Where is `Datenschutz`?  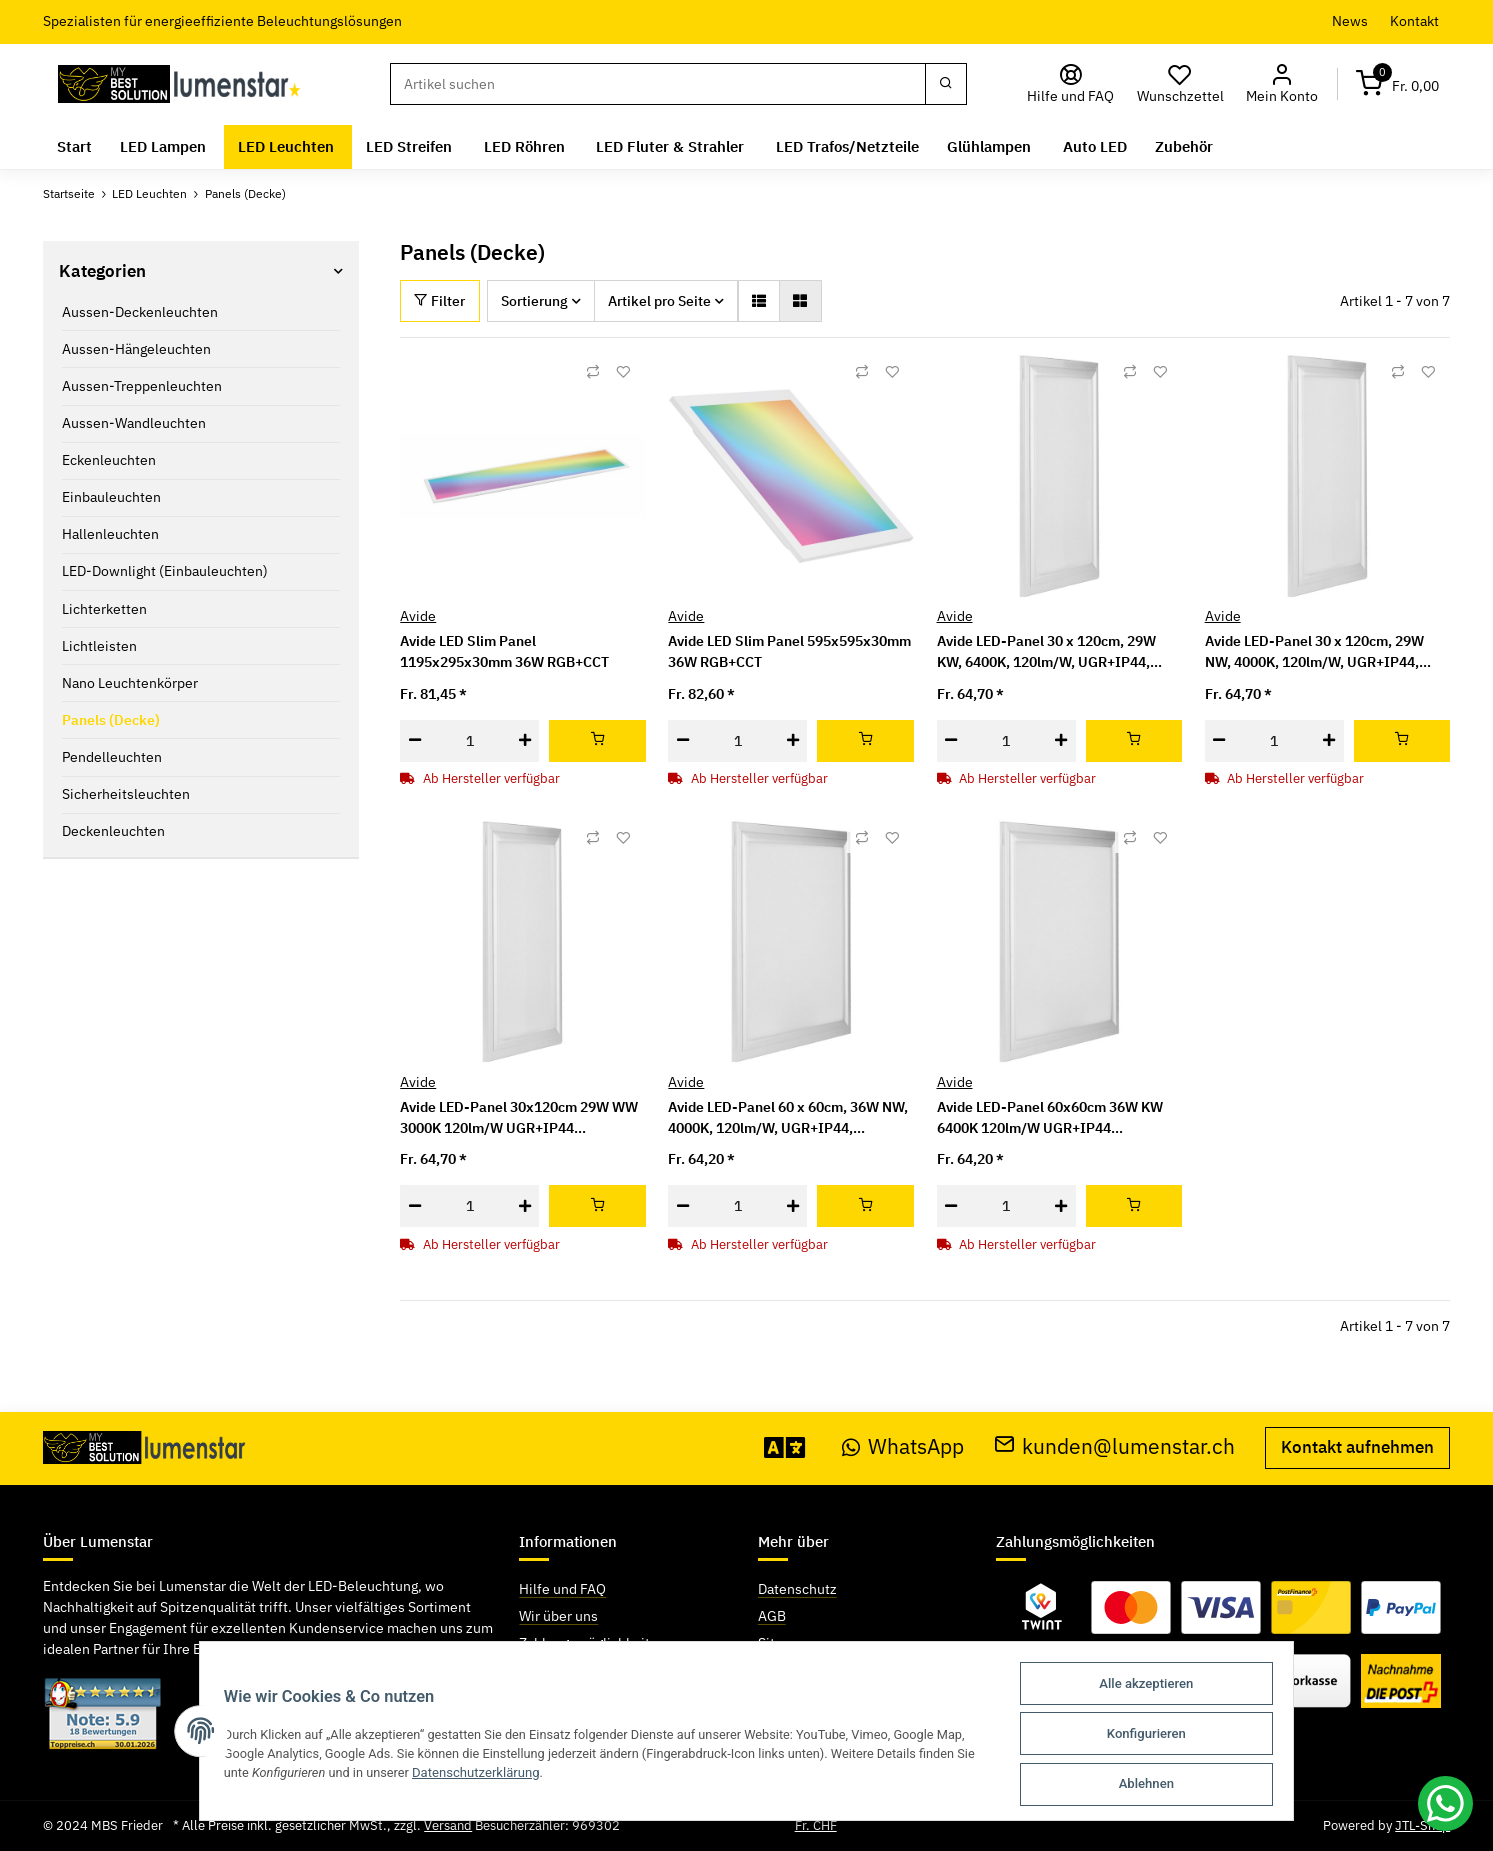 Datenschutz is located at coordinates (797, 1589).